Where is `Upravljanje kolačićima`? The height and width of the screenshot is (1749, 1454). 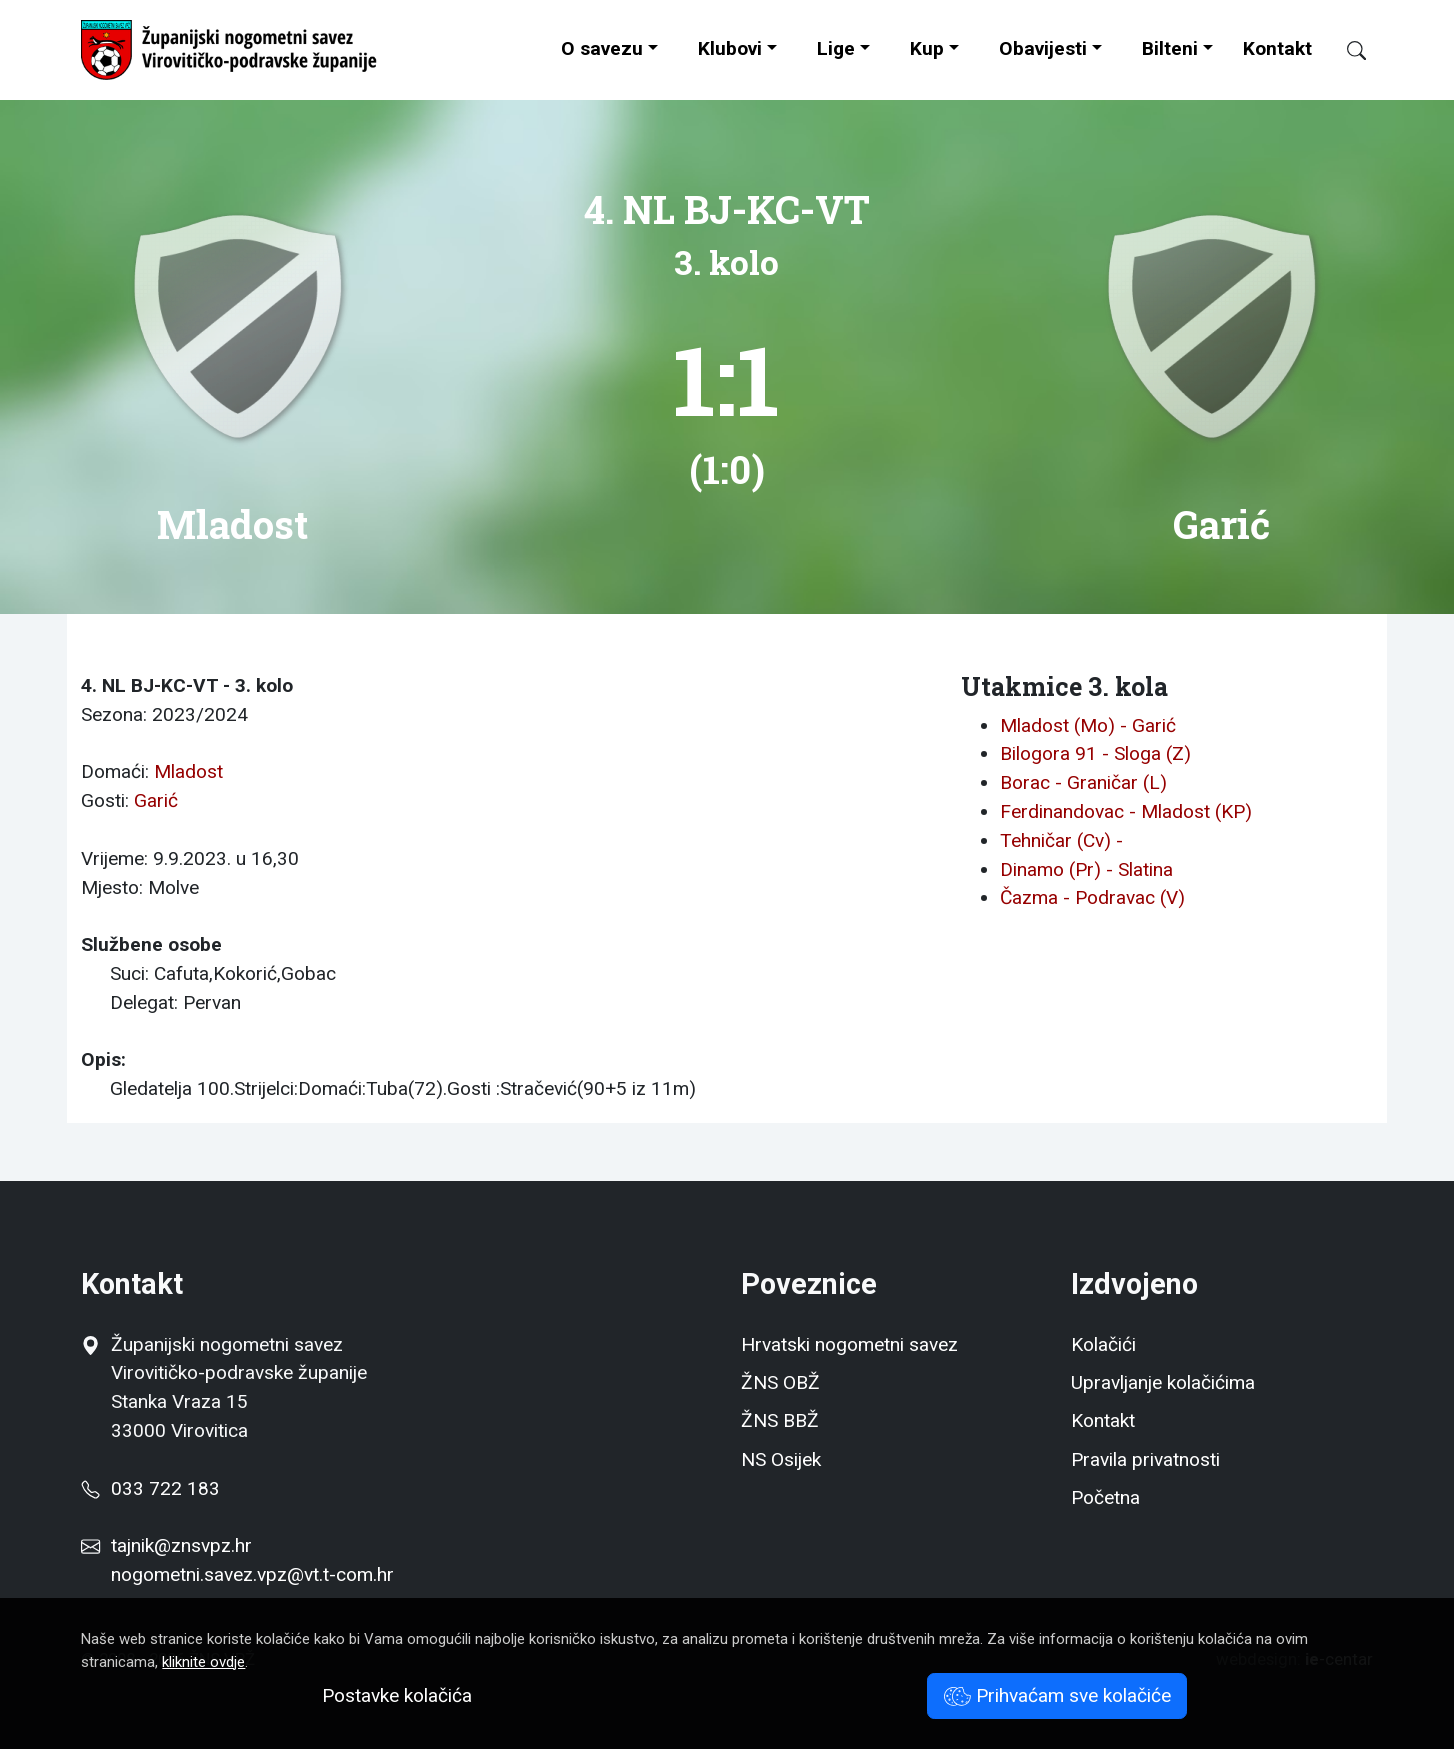 Upravljanje kolačićima is located at coordinates (1163, 1382).